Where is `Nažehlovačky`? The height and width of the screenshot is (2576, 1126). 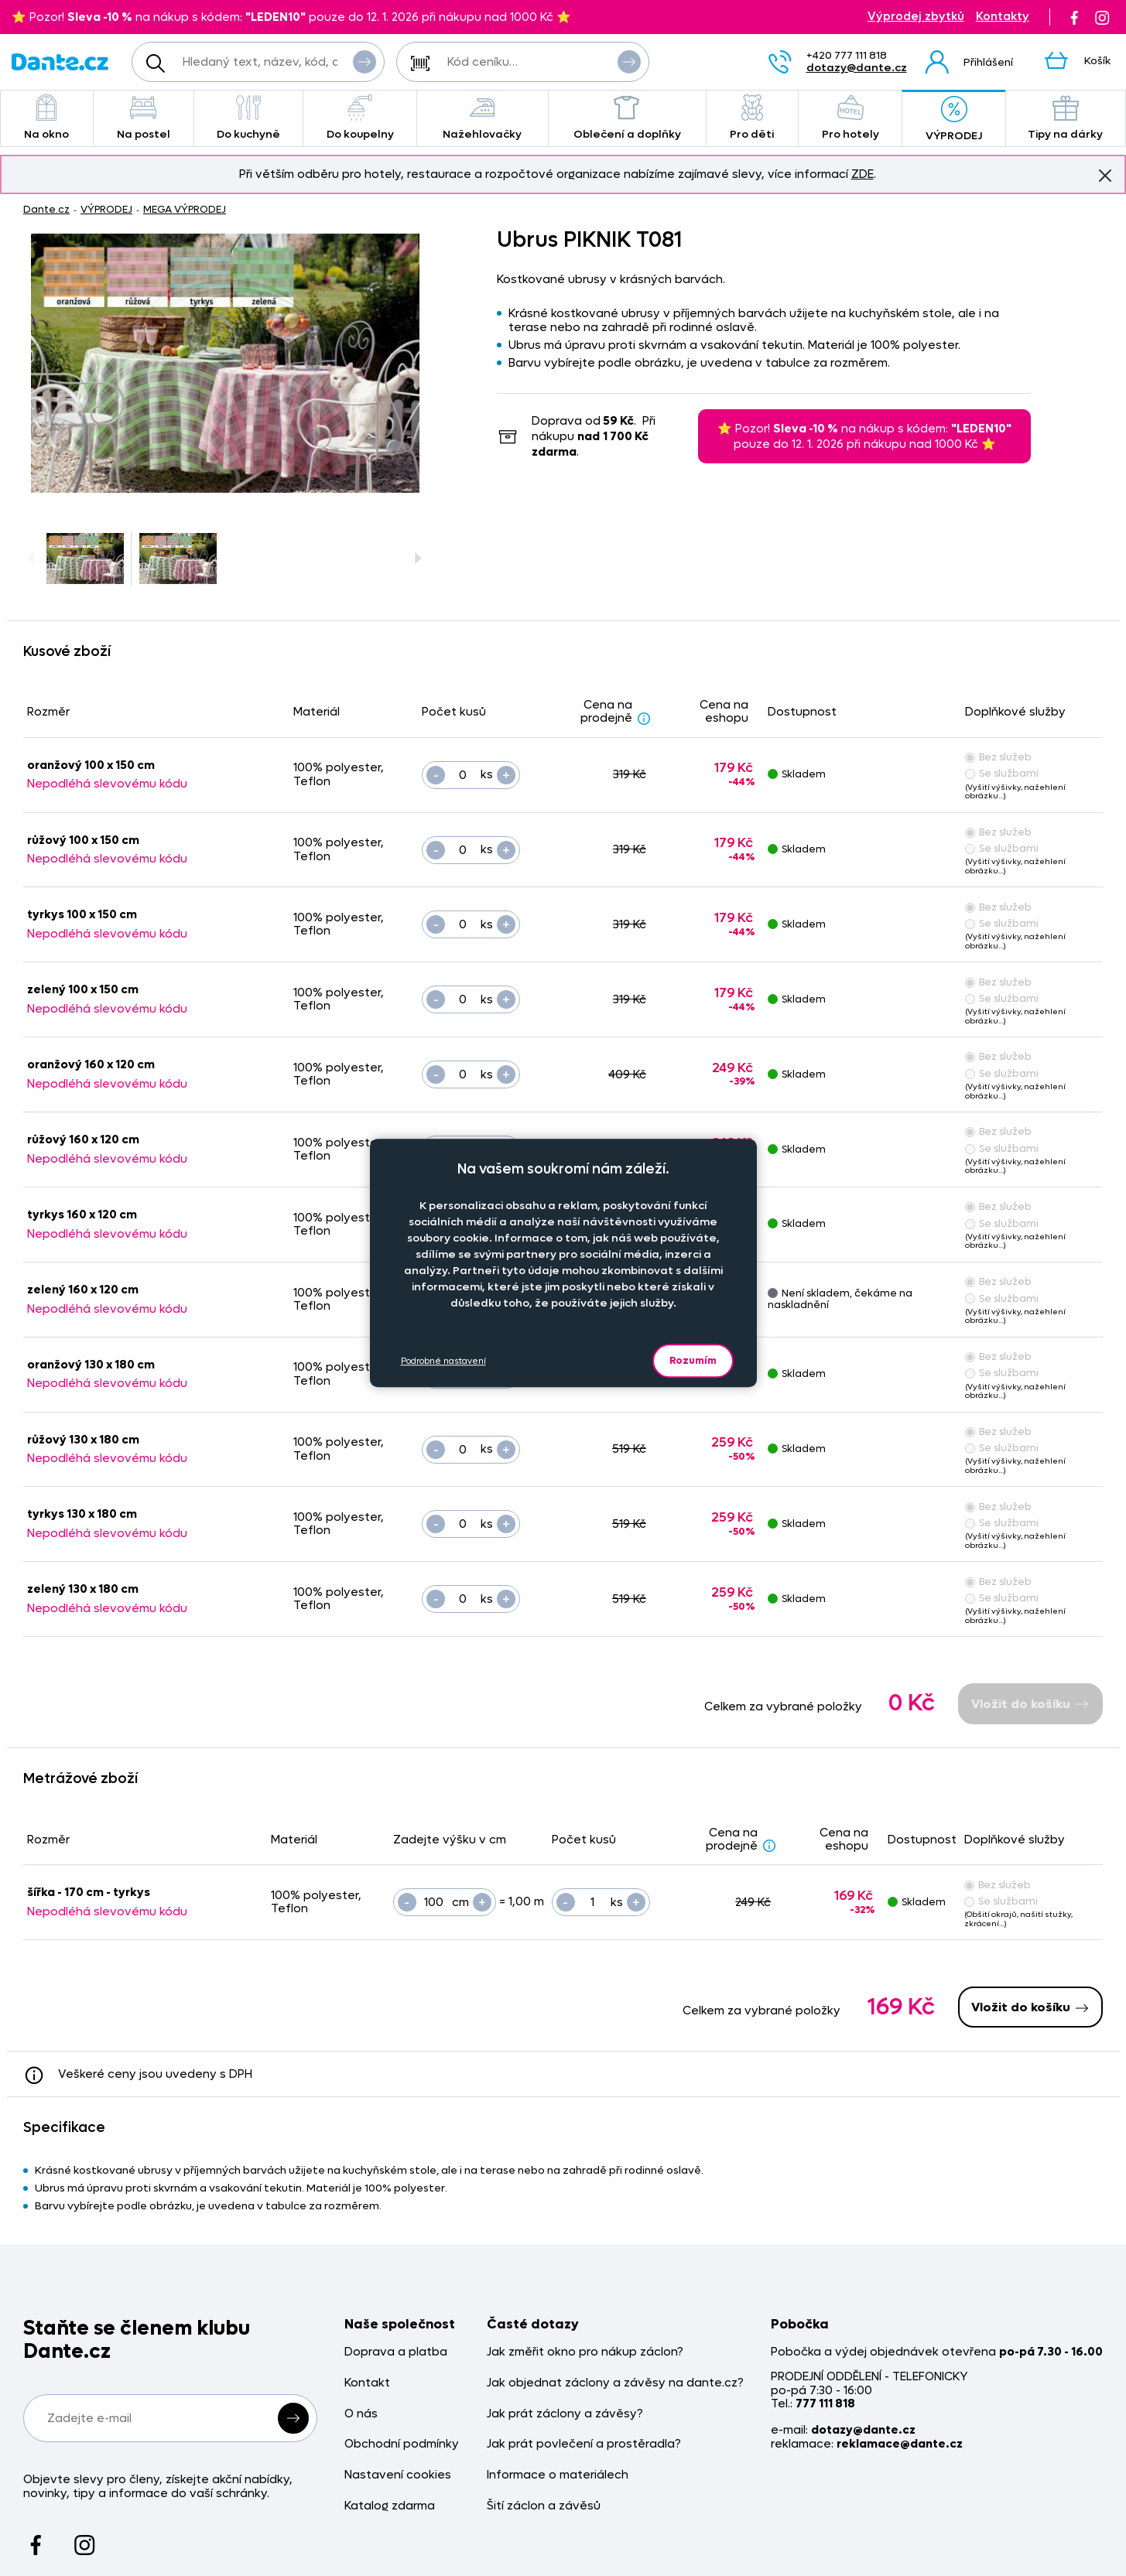
Nažehlovačky is located at coordinates (482, 118).